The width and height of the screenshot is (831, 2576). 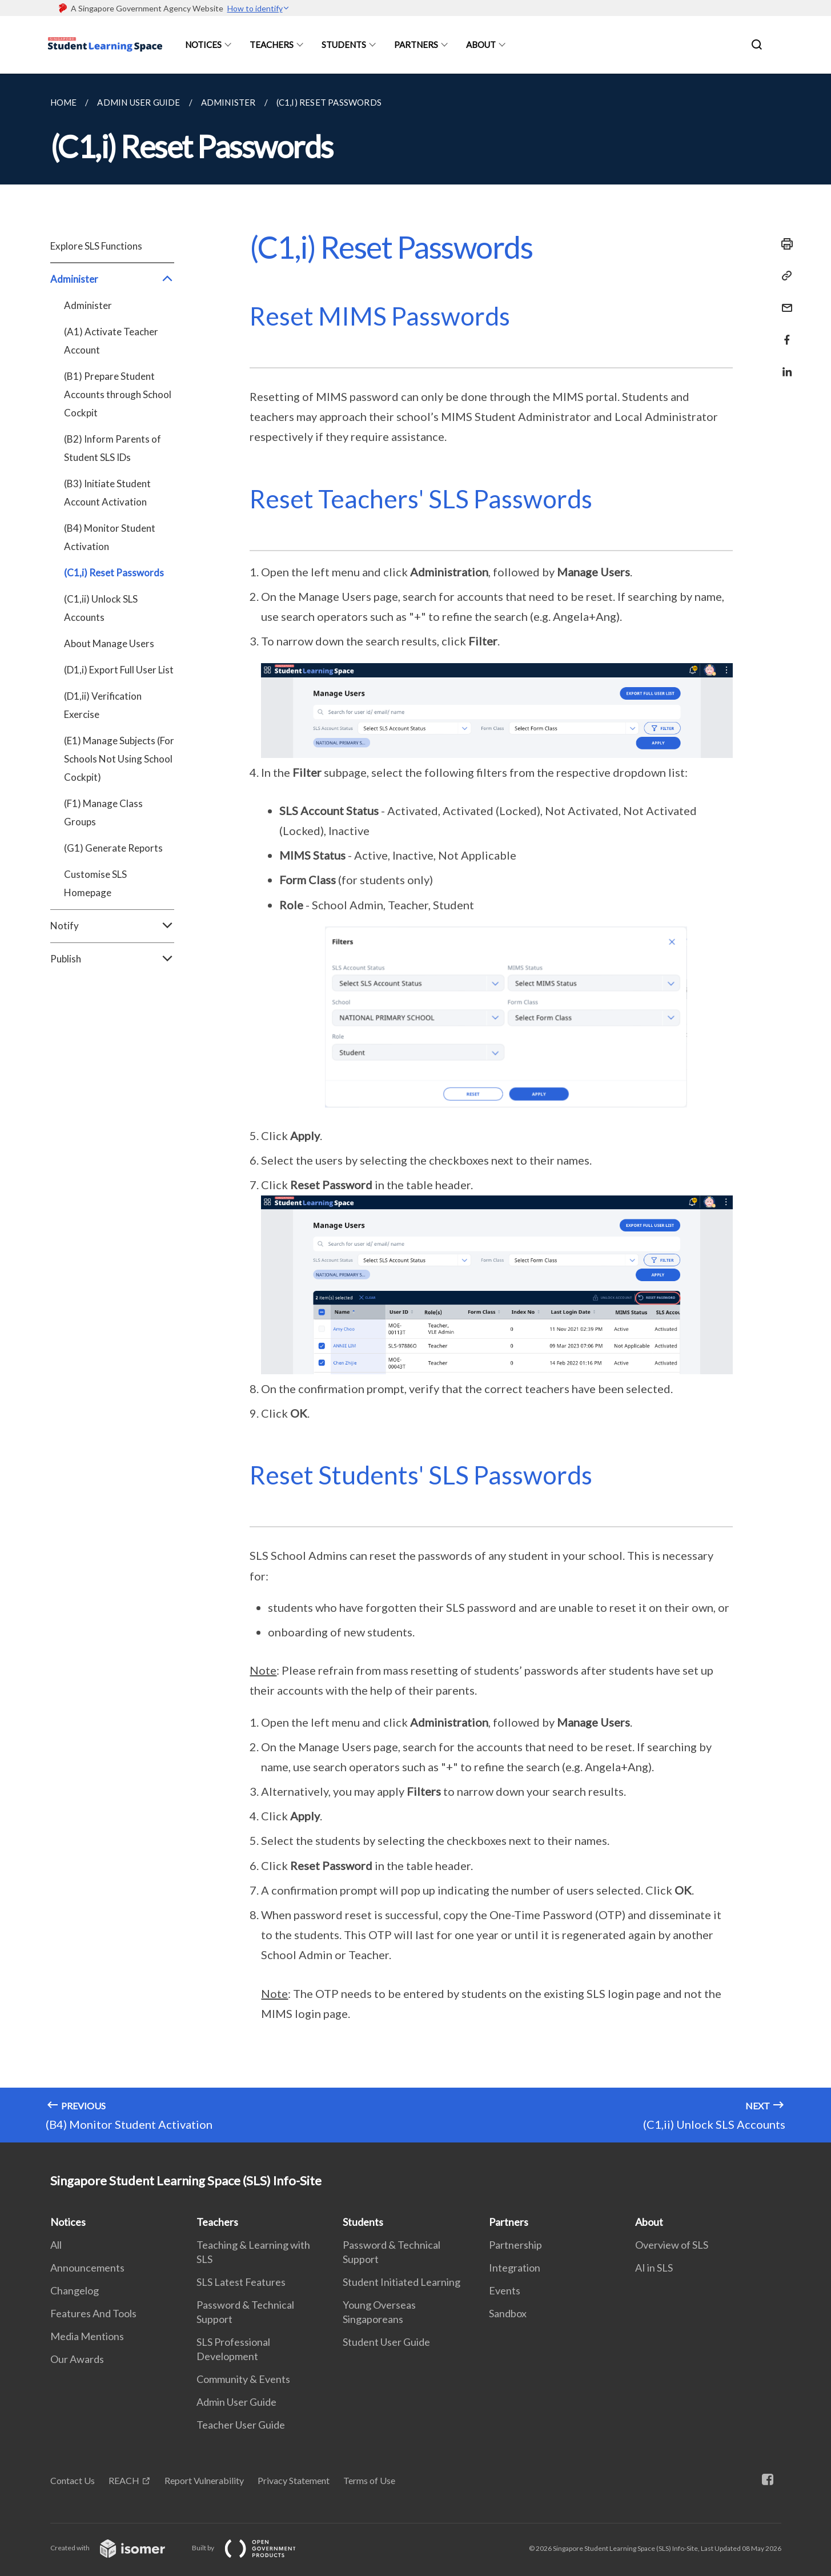 What do you see at coordinates (243, 2379) in the screenshot?
I see `Community & Events` at bounding box center [243, 2379].